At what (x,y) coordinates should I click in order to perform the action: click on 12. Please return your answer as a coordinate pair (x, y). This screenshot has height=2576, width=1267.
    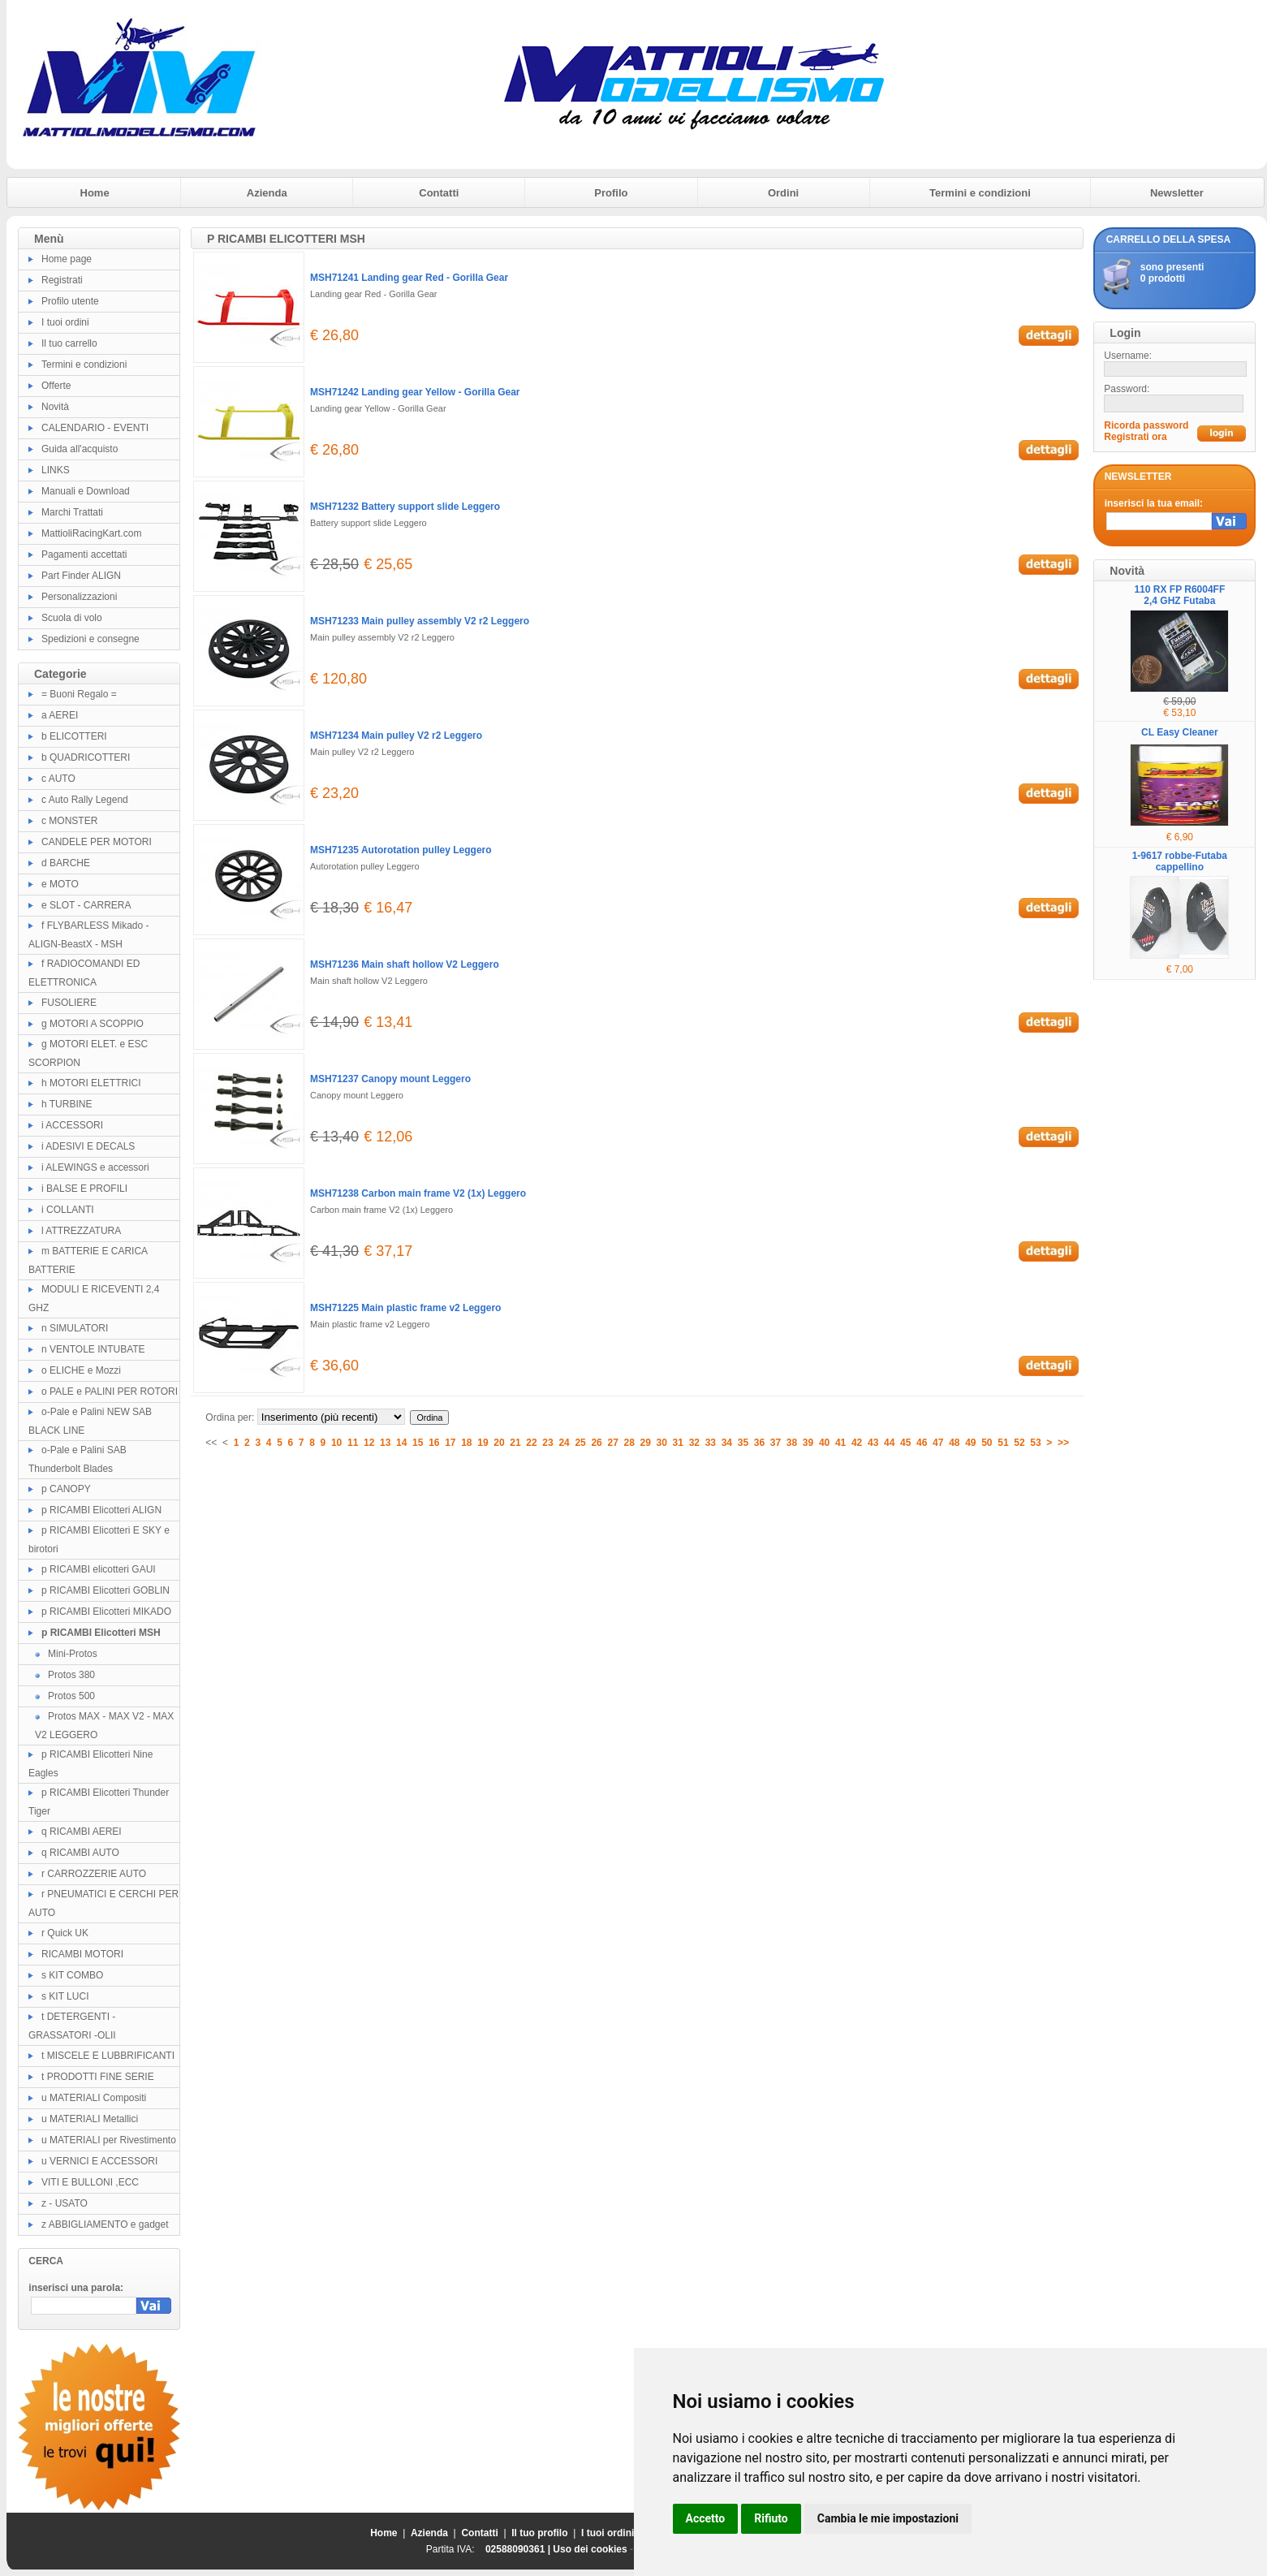
    Looking at the image, I should click on (369, 1442).